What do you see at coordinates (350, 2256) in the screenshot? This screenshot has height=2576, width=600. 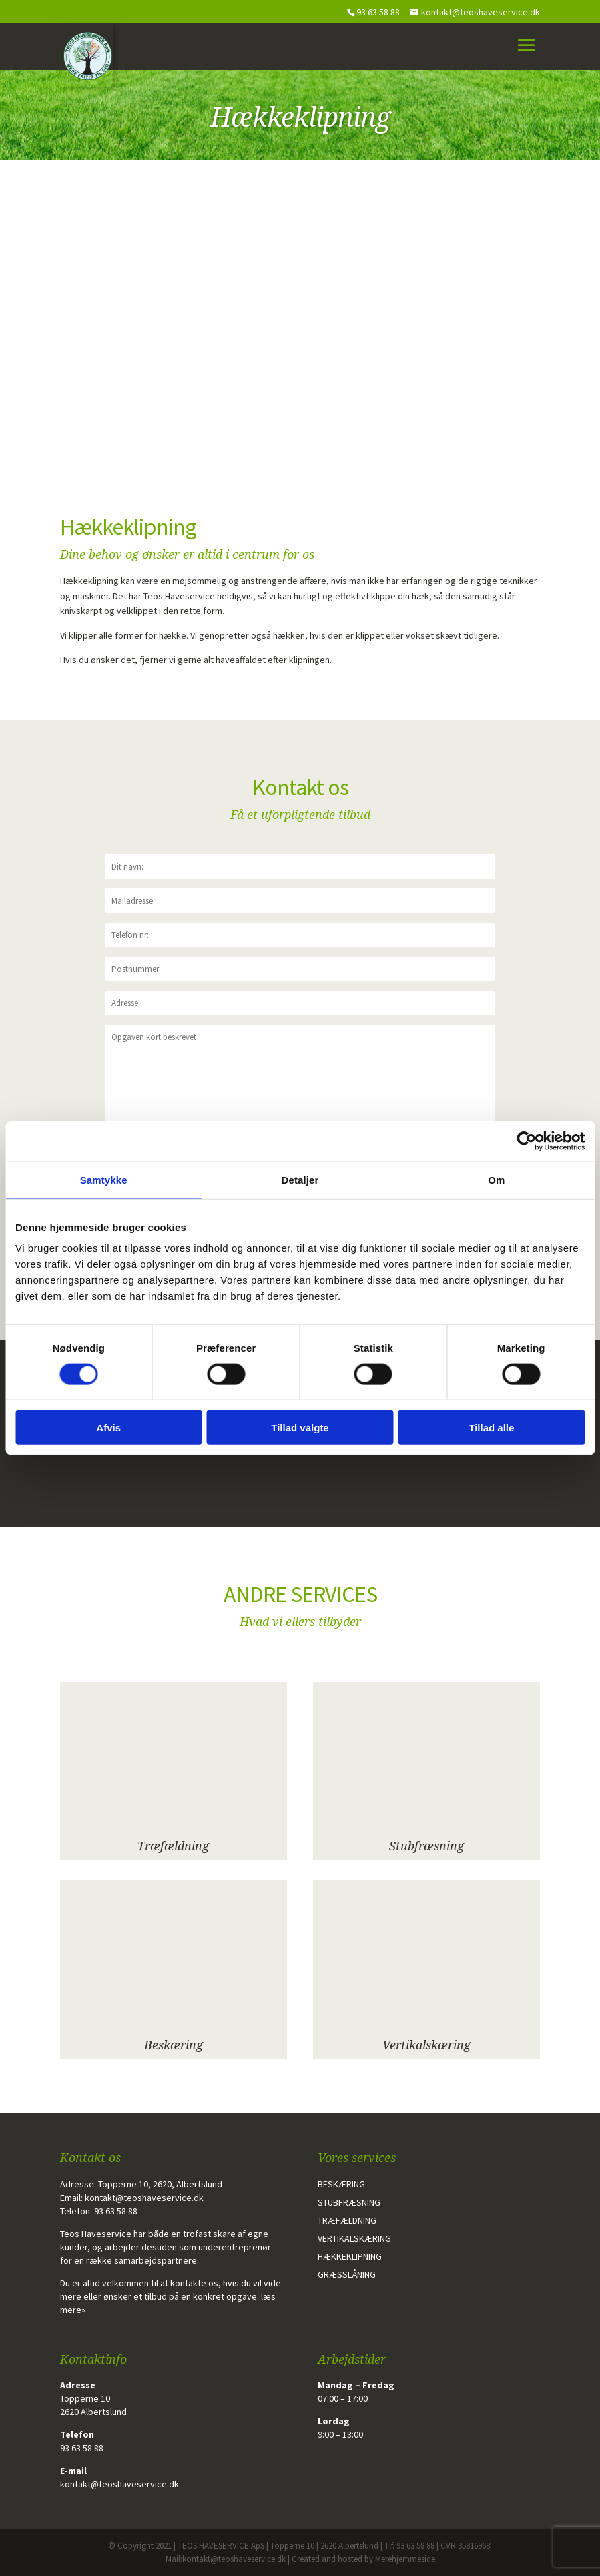 I see `Hækkeklipning` at bounding box center [350, 2256].